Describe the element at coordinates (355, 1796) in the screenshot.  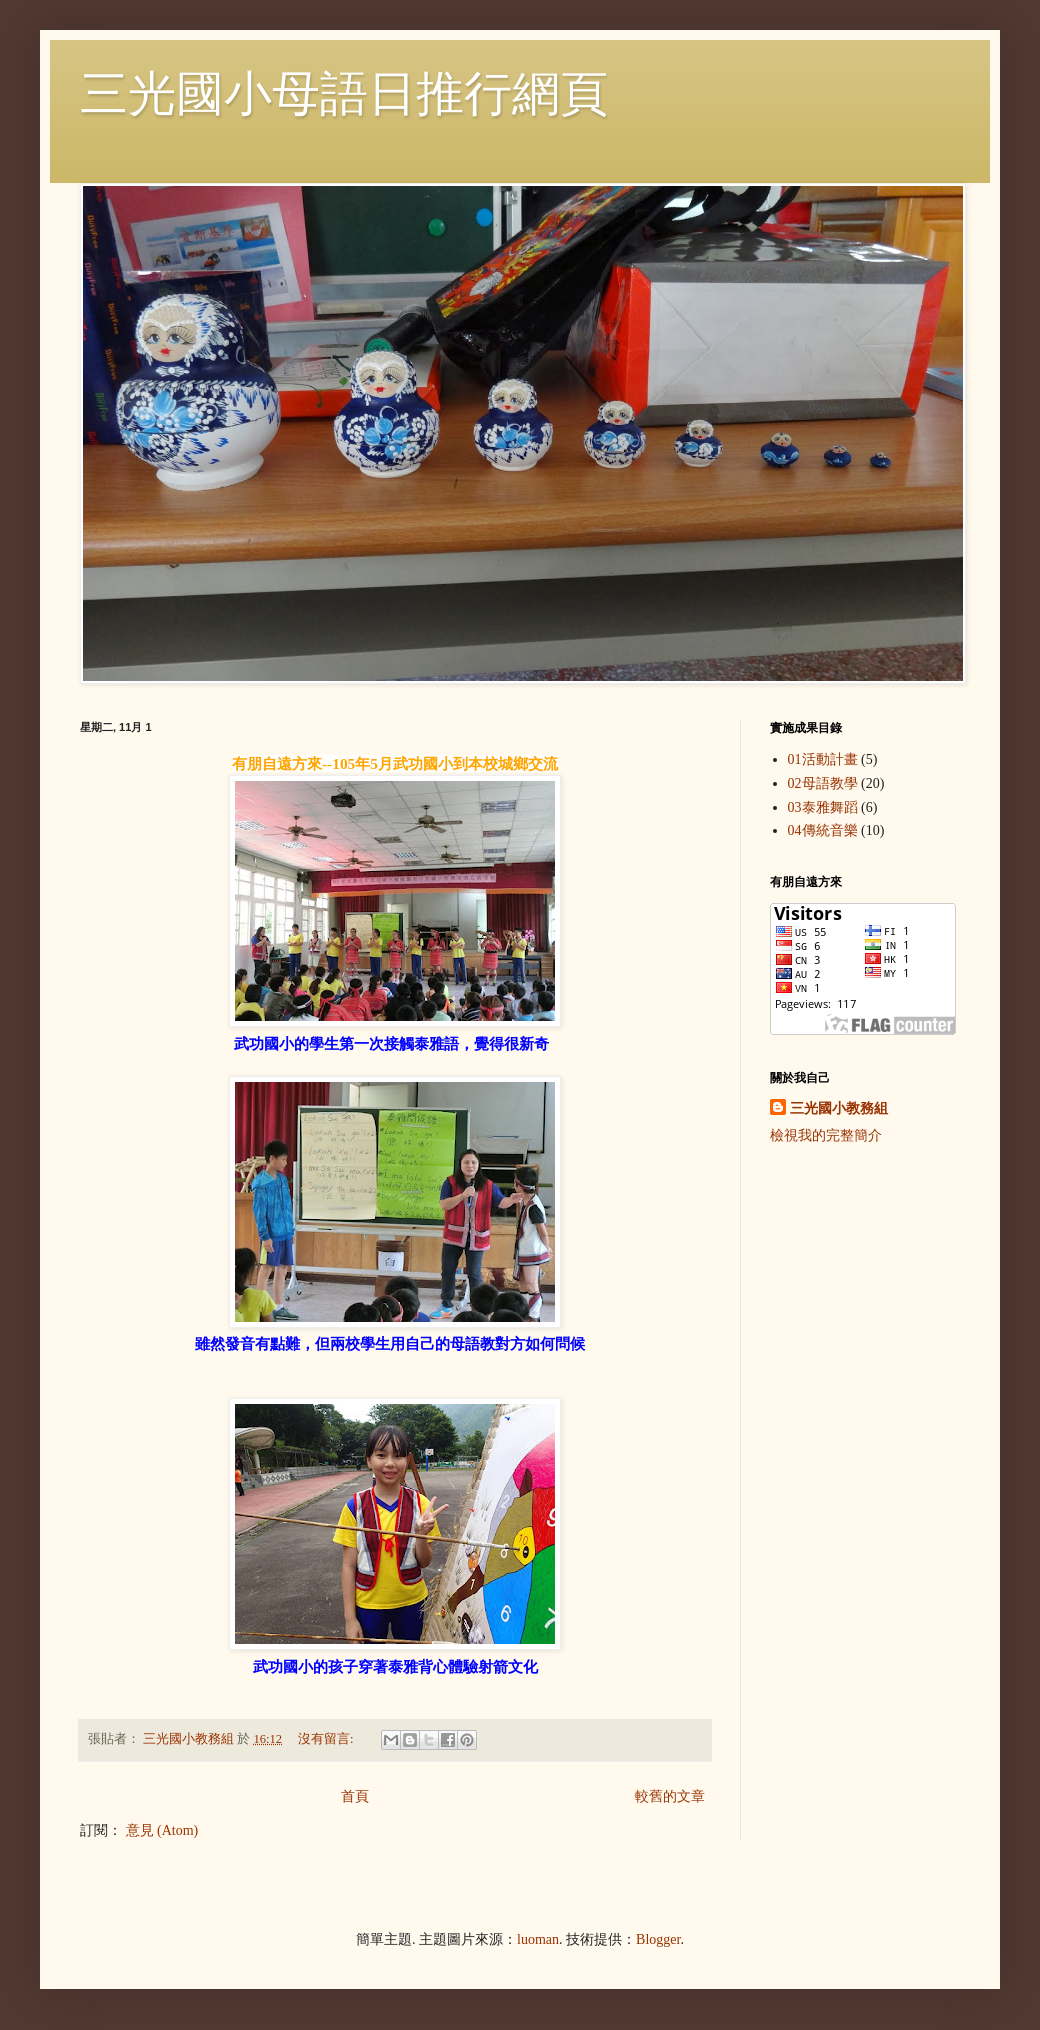
I see `首頁` at that location.